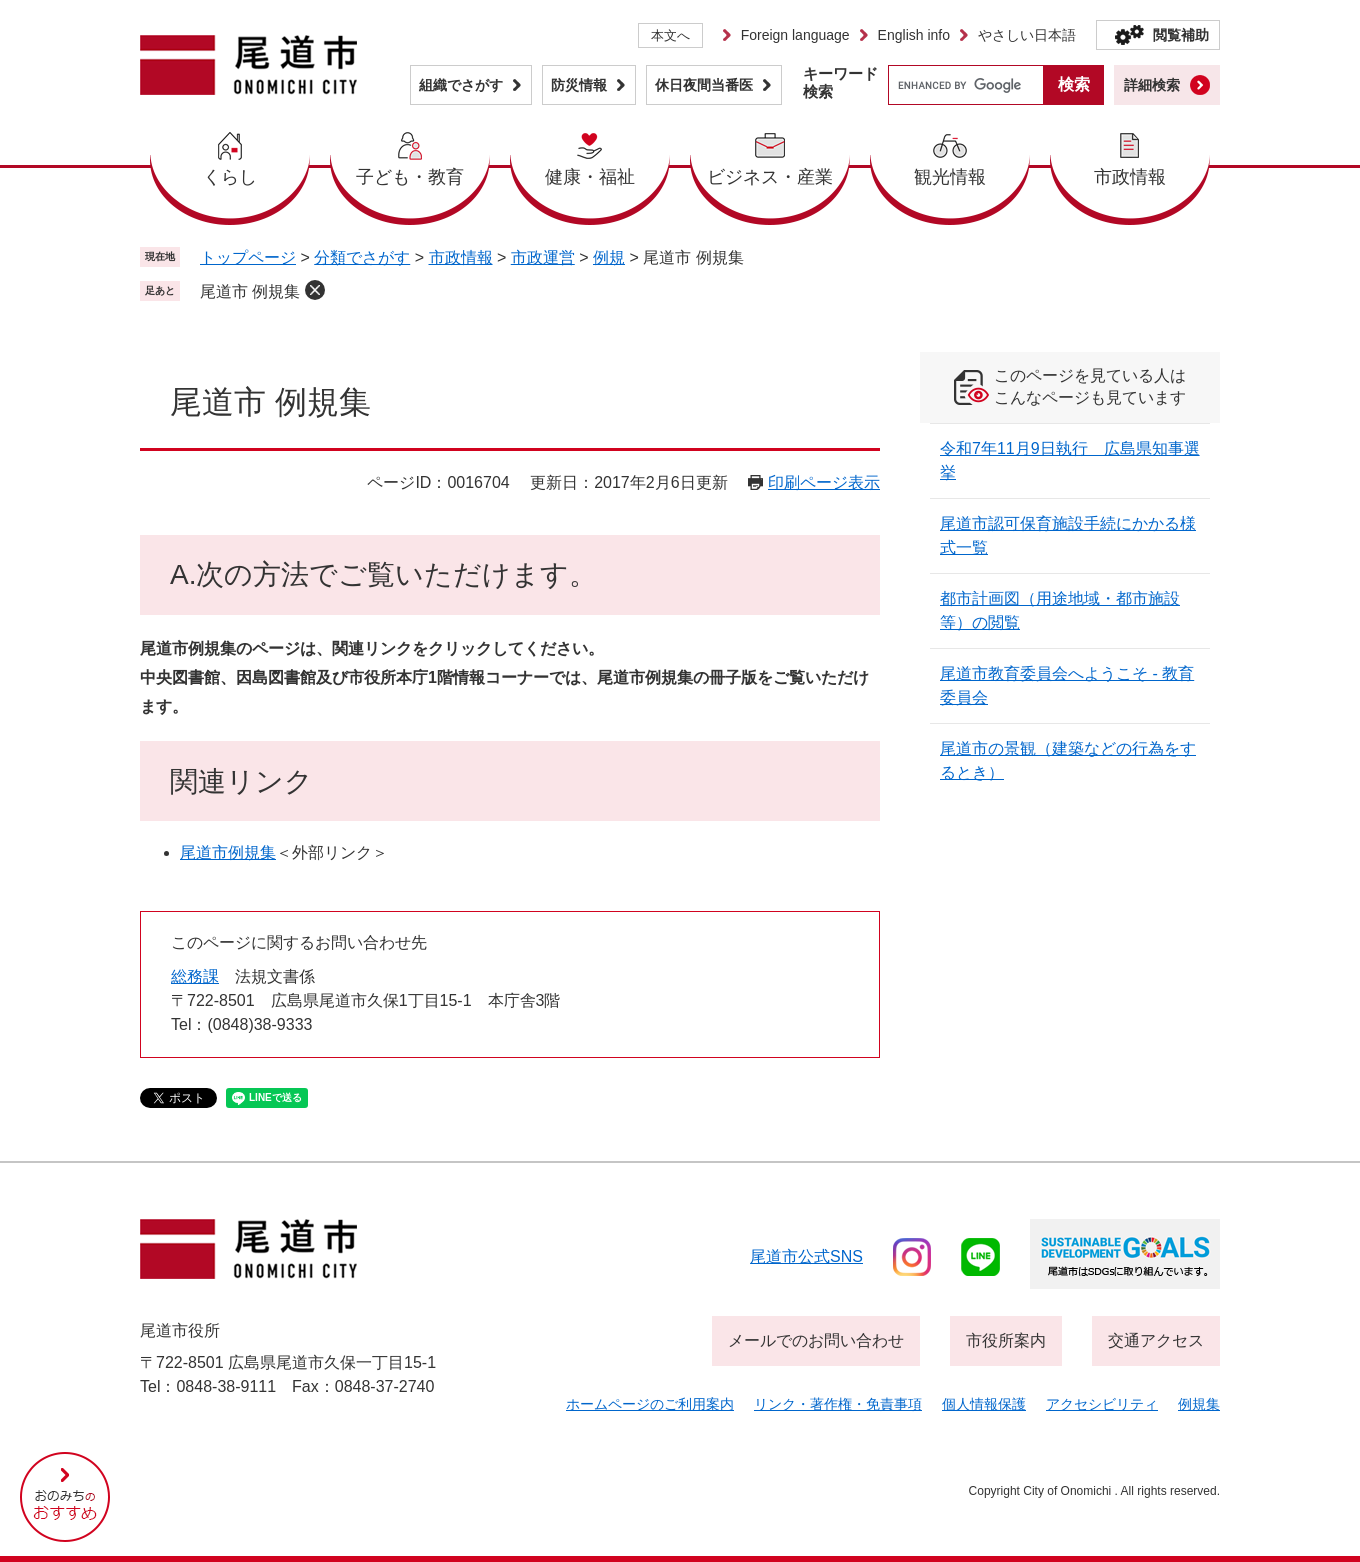  What do you see at coordinates (650, 1404) in the screenshot?
I see `ホームページのご利用案内` at bounding box center [650, 1404].